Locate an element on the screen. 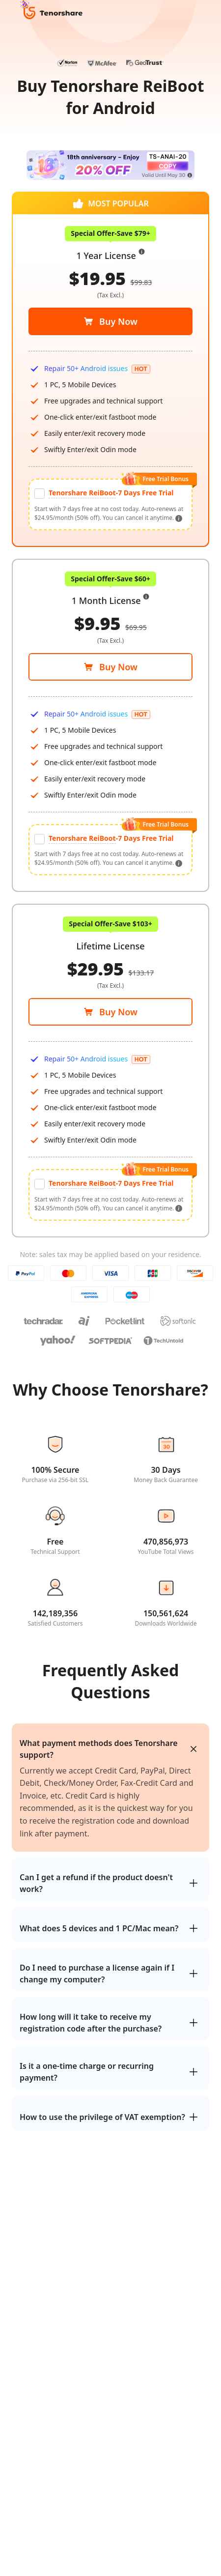 The width and height of the screenshot is (221, 2576). What does 5 devices and 1 PC/Mac mean? is located at coordinates (99, 1928).